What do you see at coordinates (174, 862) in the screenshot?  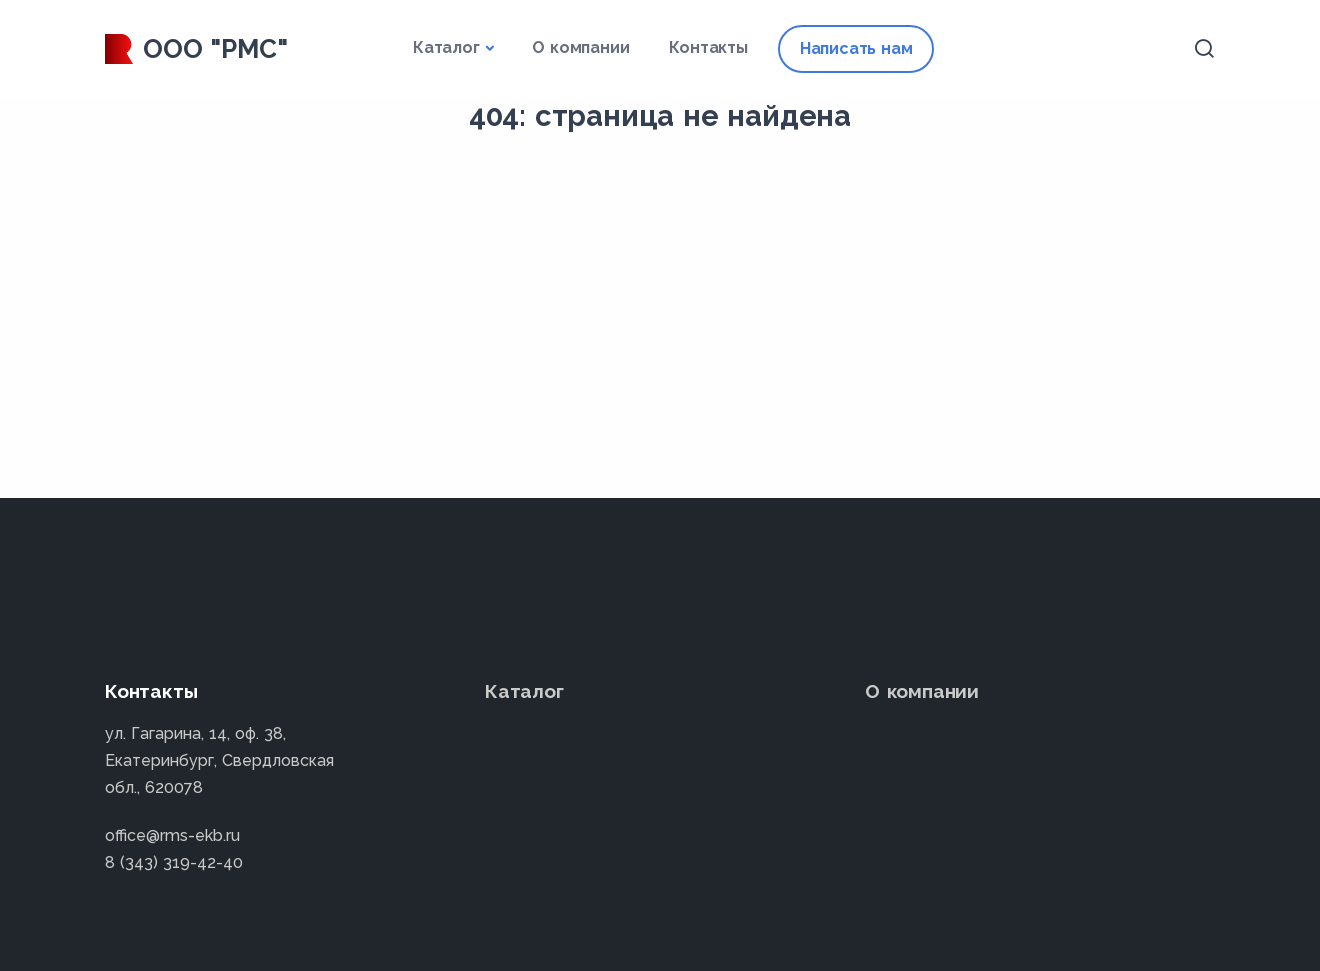 I see `8 (343) 319-42-40` at bounding box center [174, 862].